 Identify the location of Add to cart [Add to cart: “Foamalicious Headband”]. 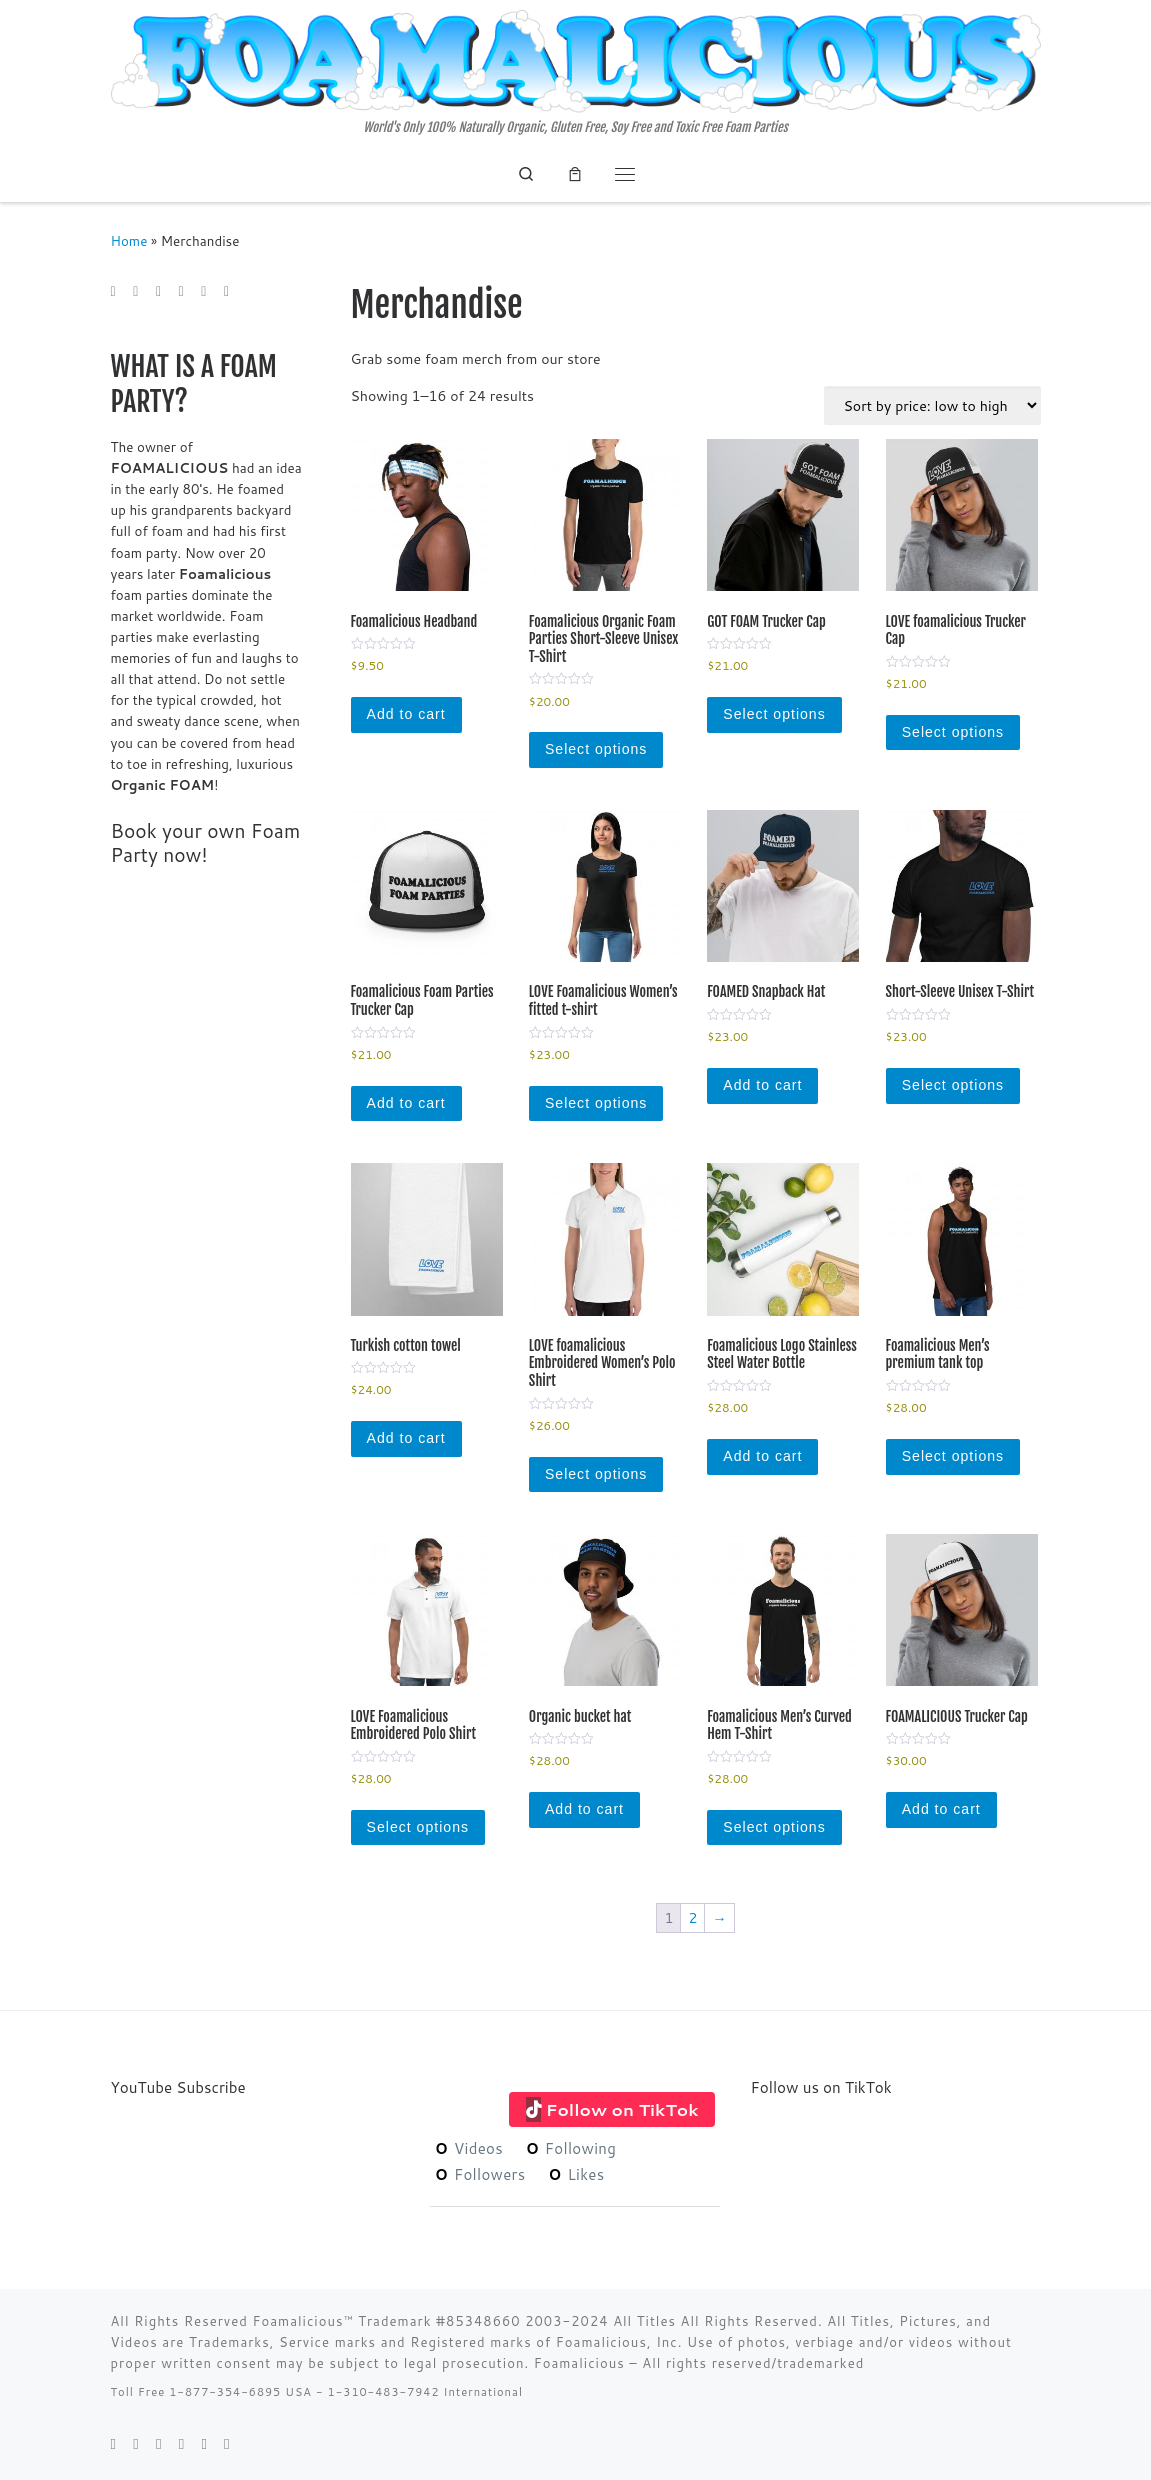
(406, 714).